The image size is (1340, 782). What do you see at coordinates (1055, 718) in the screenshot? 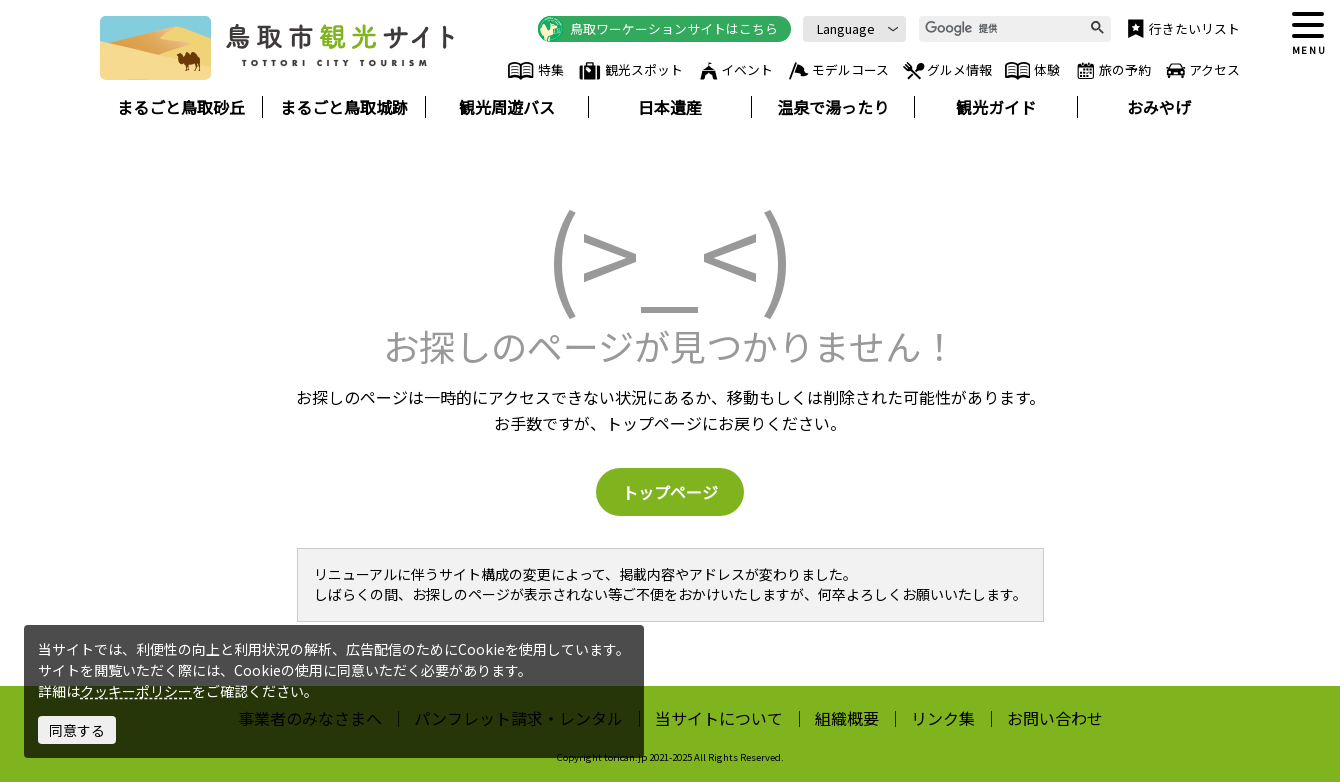
I see `お問い合わせ` at bounding box center [1055, 718].